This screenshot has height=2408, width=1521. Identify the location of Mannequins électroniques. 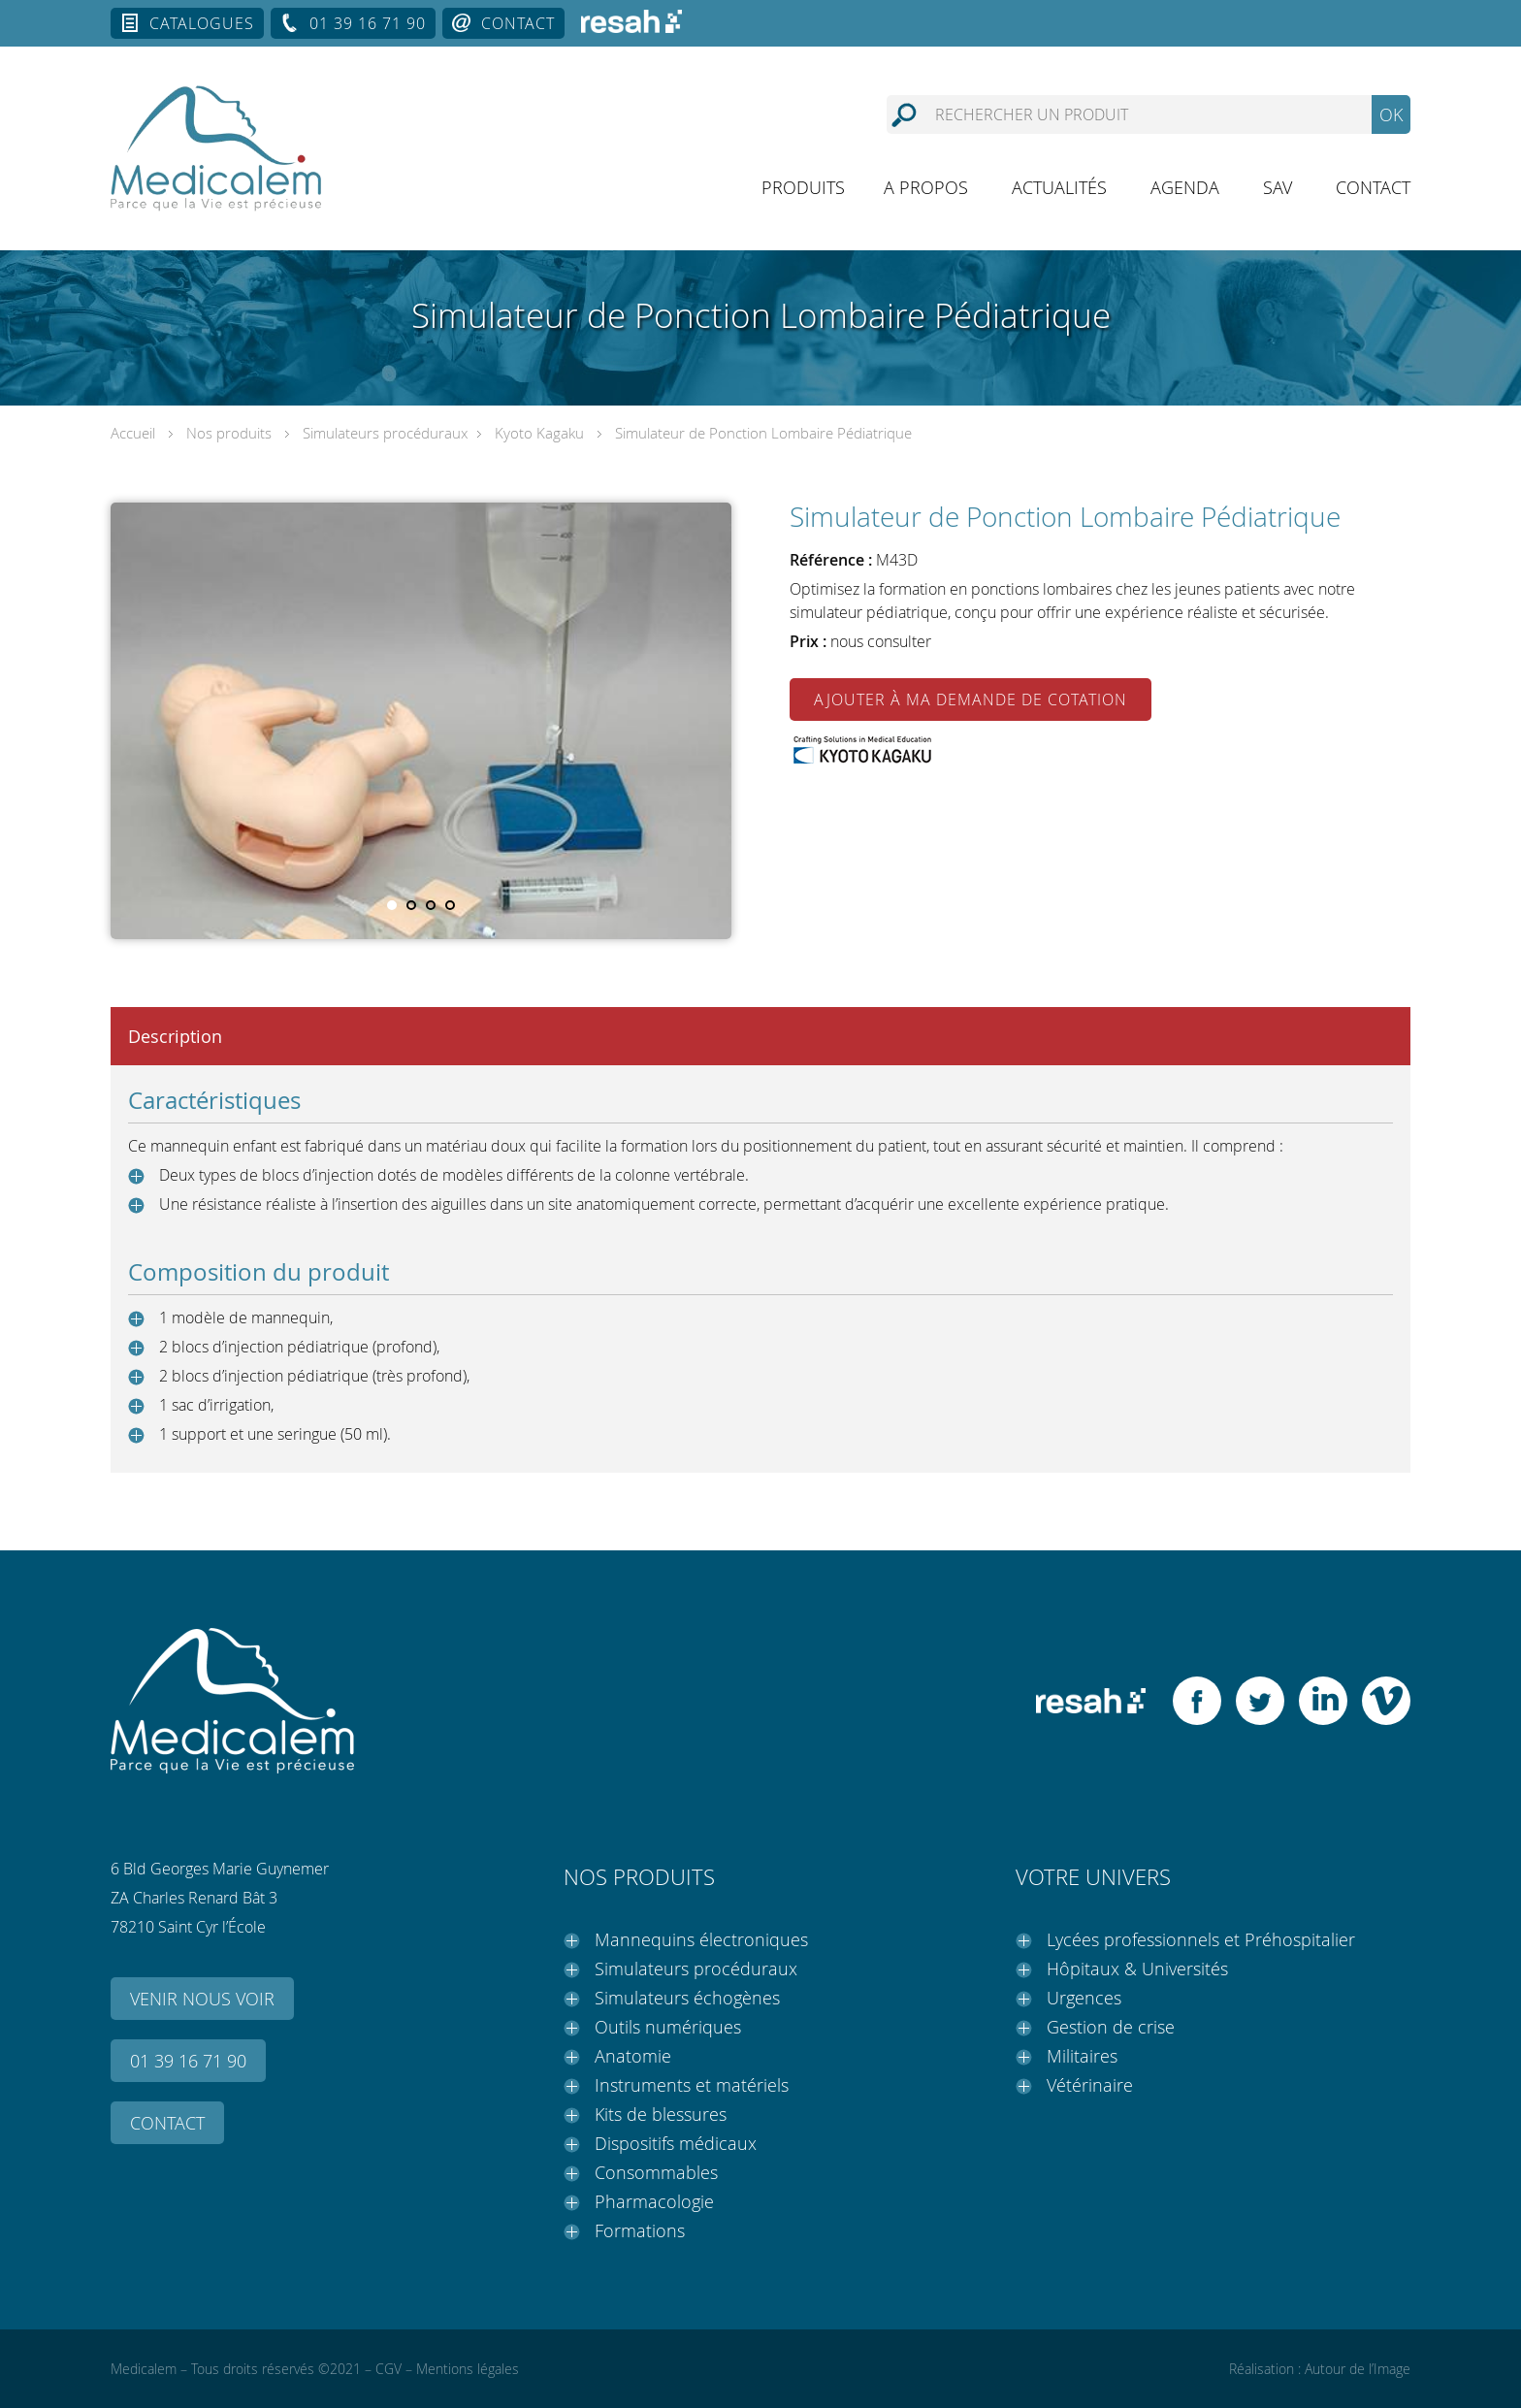
(701, 1939).